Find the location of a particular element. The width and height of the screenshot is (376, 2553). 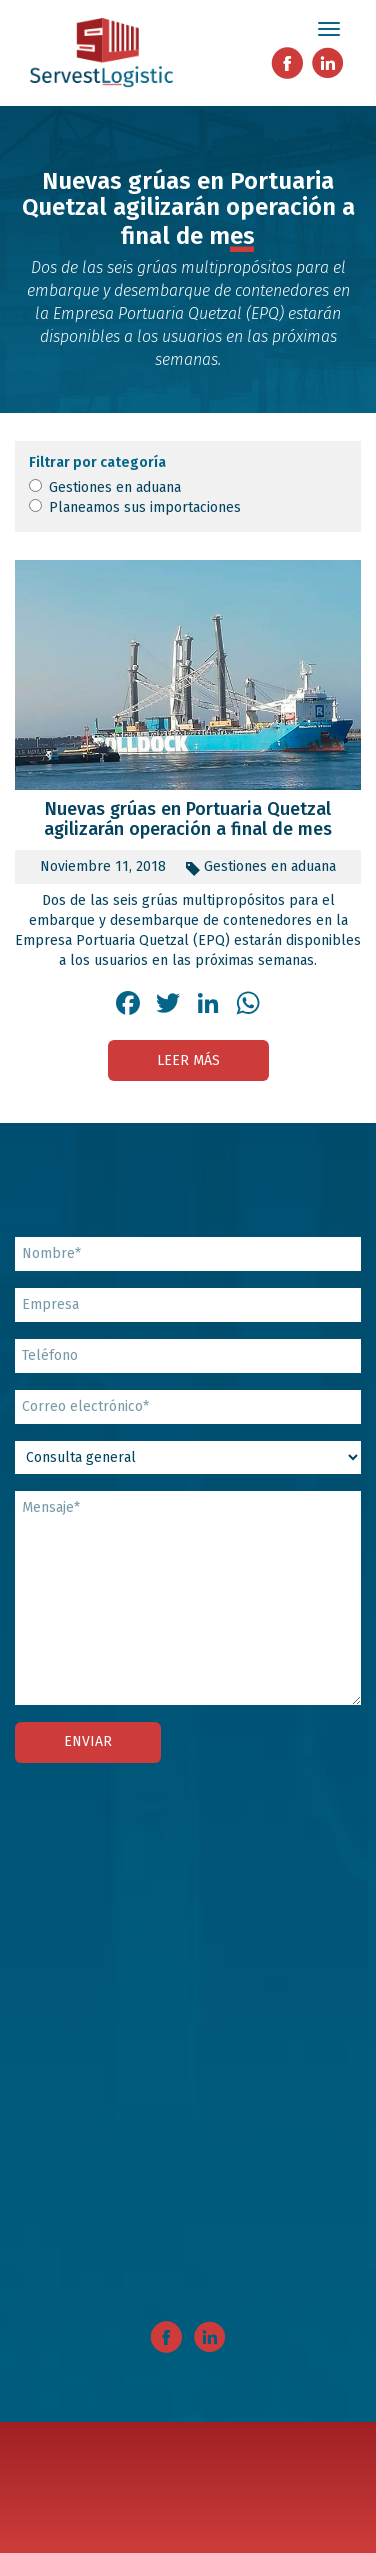

Linkedin is located at coordinates (328, 63).